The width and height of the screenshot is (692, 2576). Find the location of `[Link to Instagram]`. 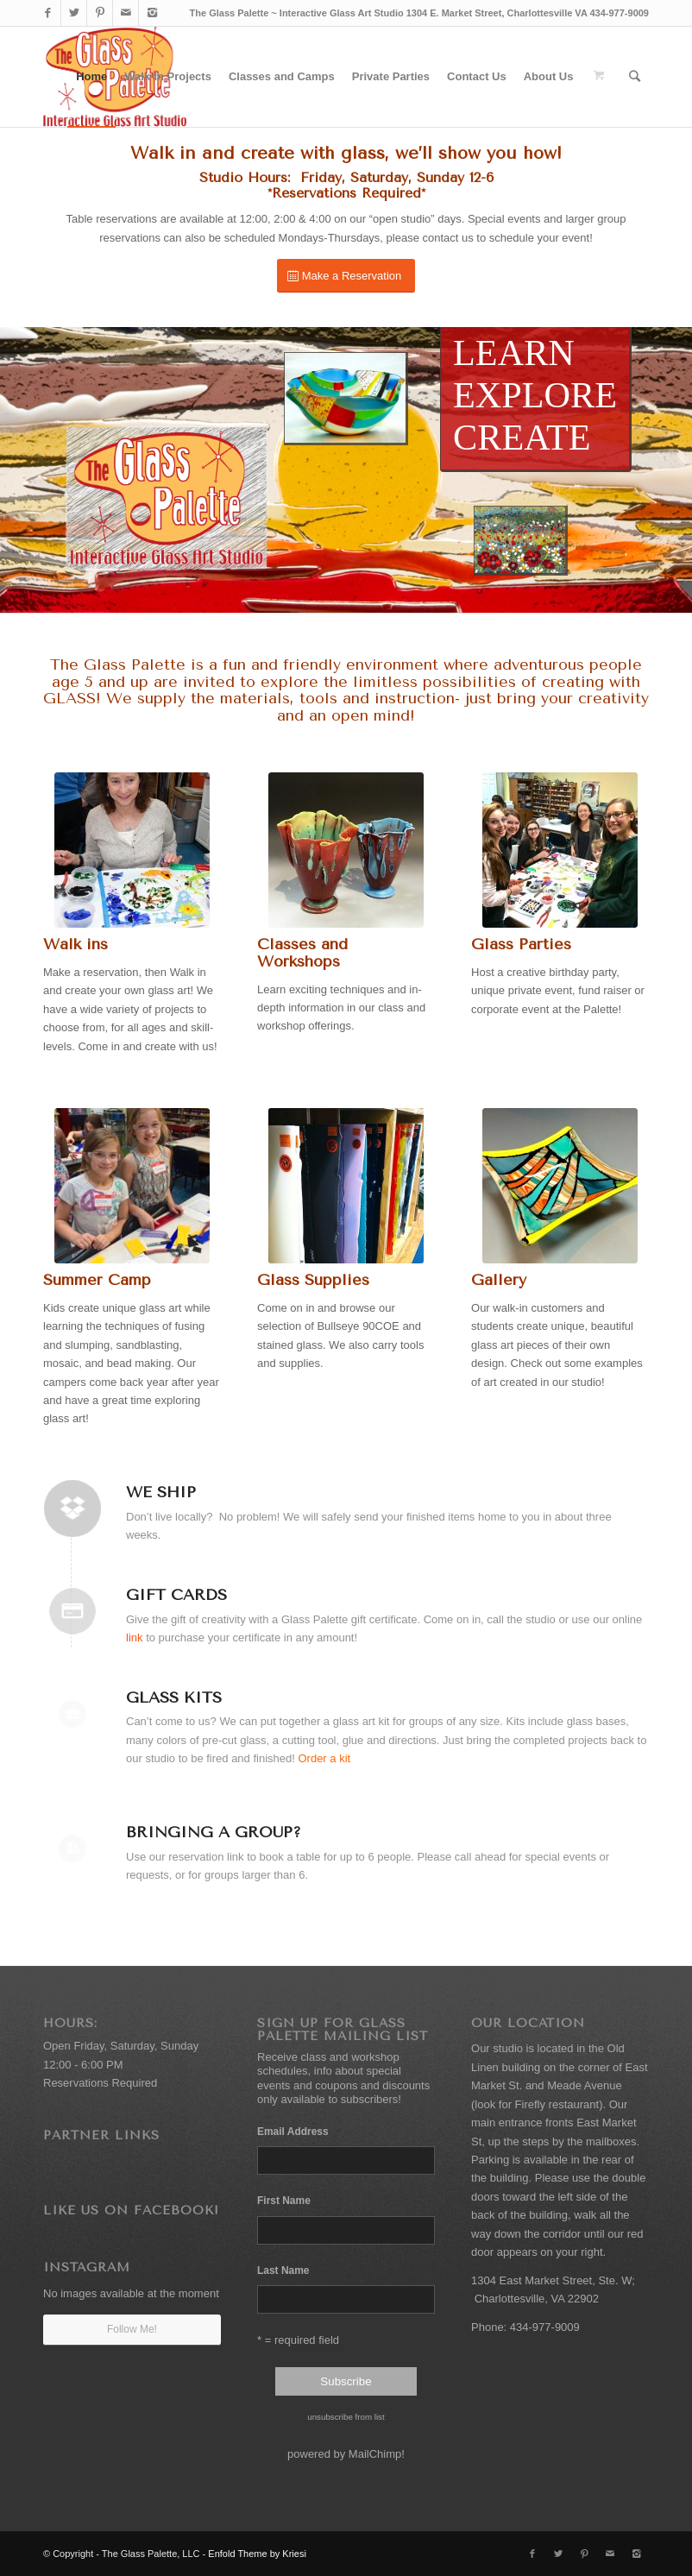

[Link to Instagram] is located at coordinates (152, 13).